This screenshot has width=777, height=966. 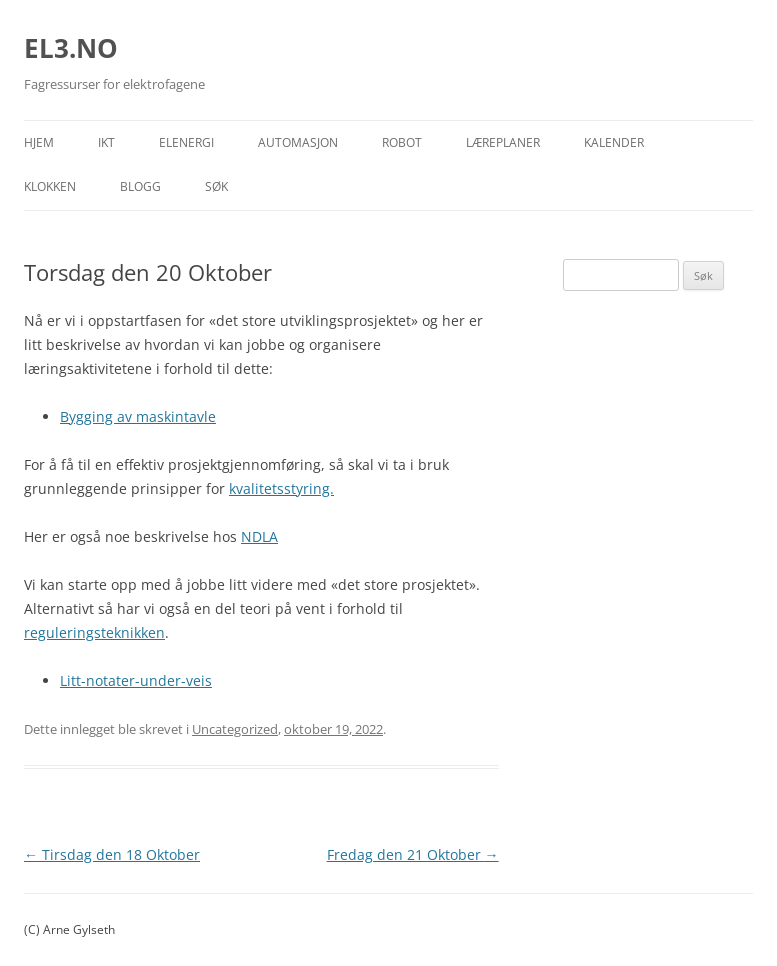 What do you see at coordinates (298, 142) in the screenshot?
I see `Automasjon` at bounding box center [298, 142].